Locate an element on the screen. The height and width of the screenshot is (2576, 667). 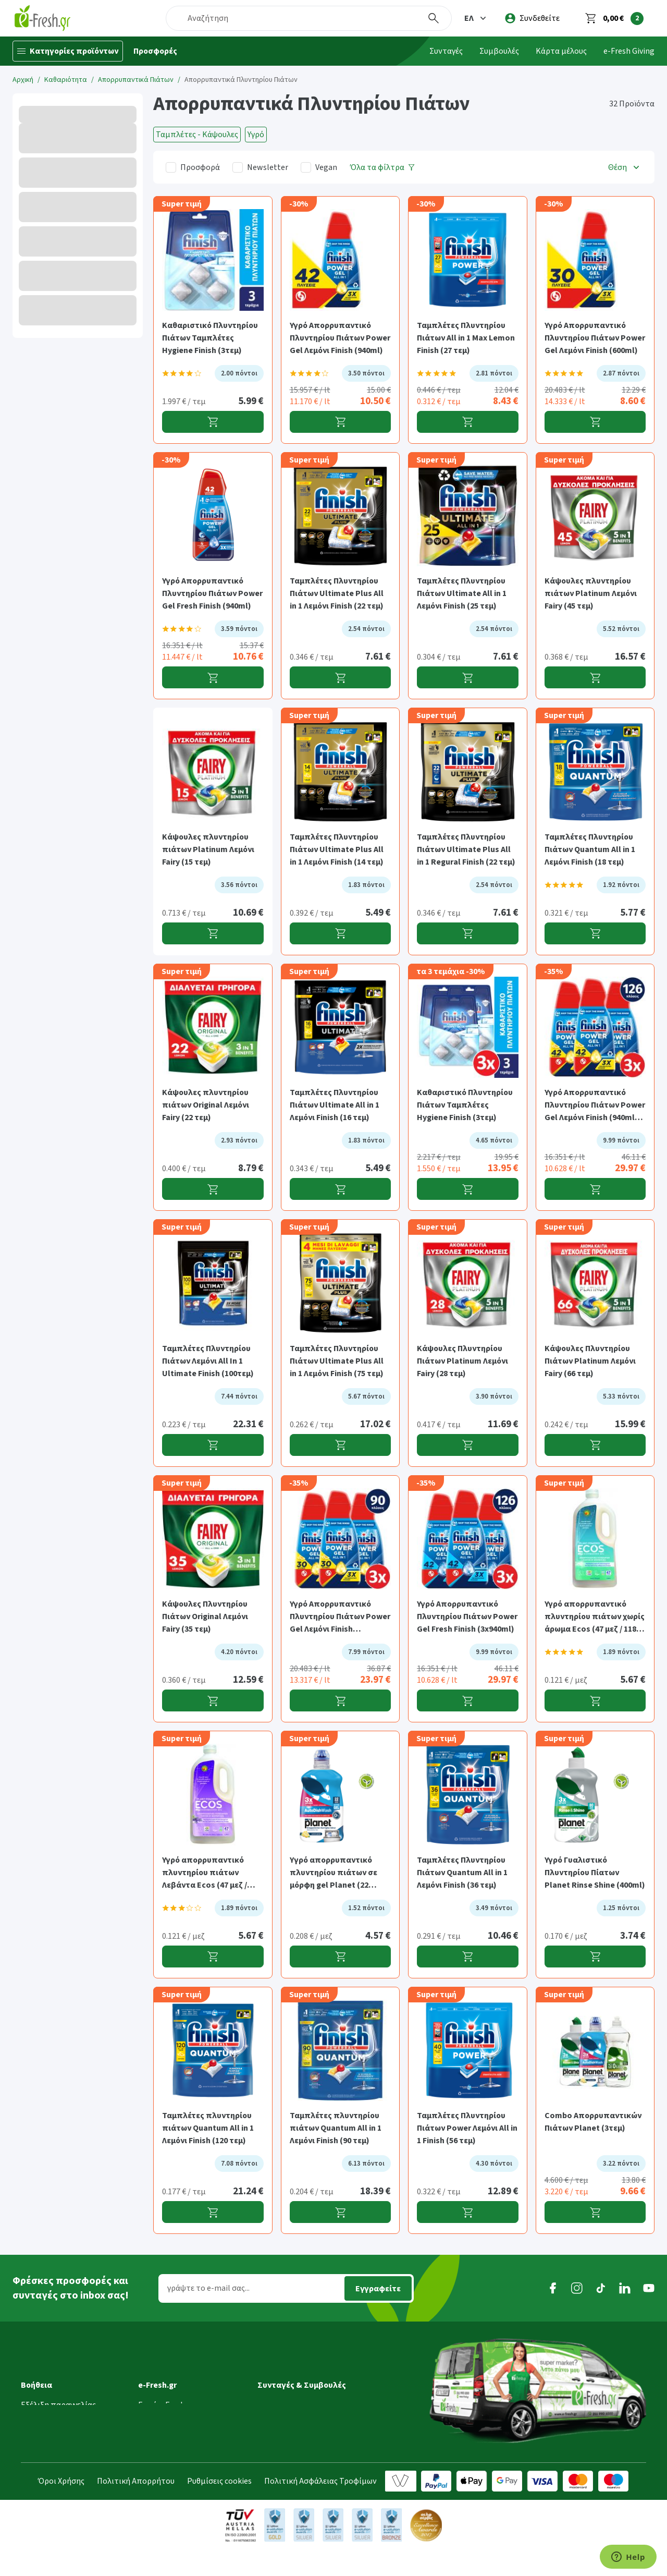
Πρόγραμμα επιβράβευσης is located at coordinates (187, 2393).